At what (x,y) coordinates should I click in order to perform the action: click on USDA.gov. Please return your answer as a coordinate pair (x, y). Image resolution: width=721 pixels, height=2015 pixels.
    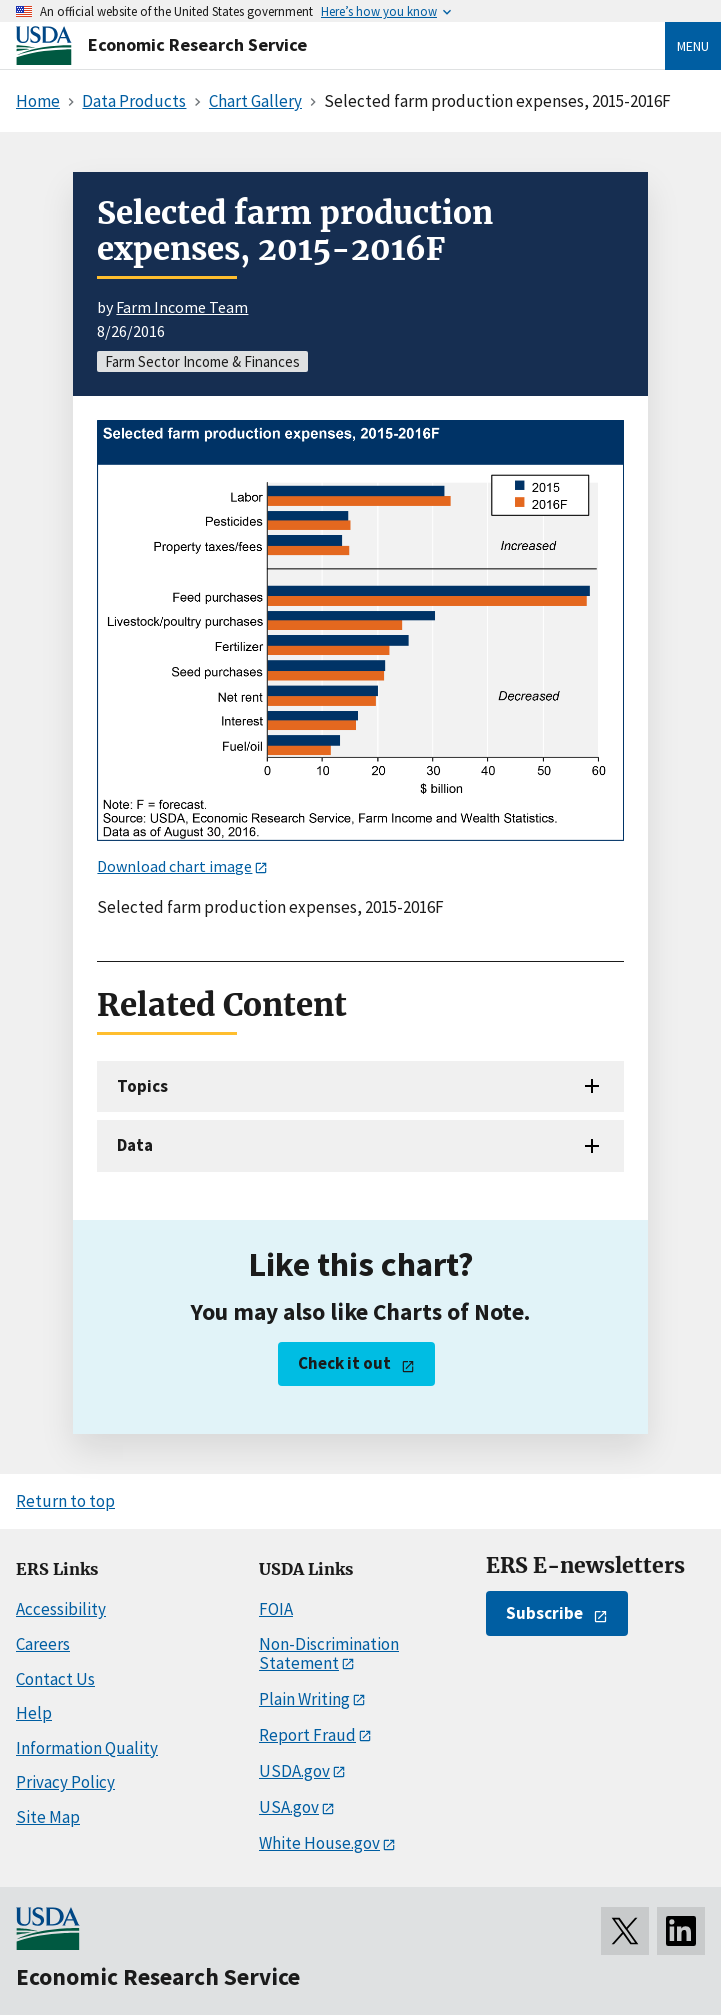
    Looking at the image, I should click on (294, 1771).